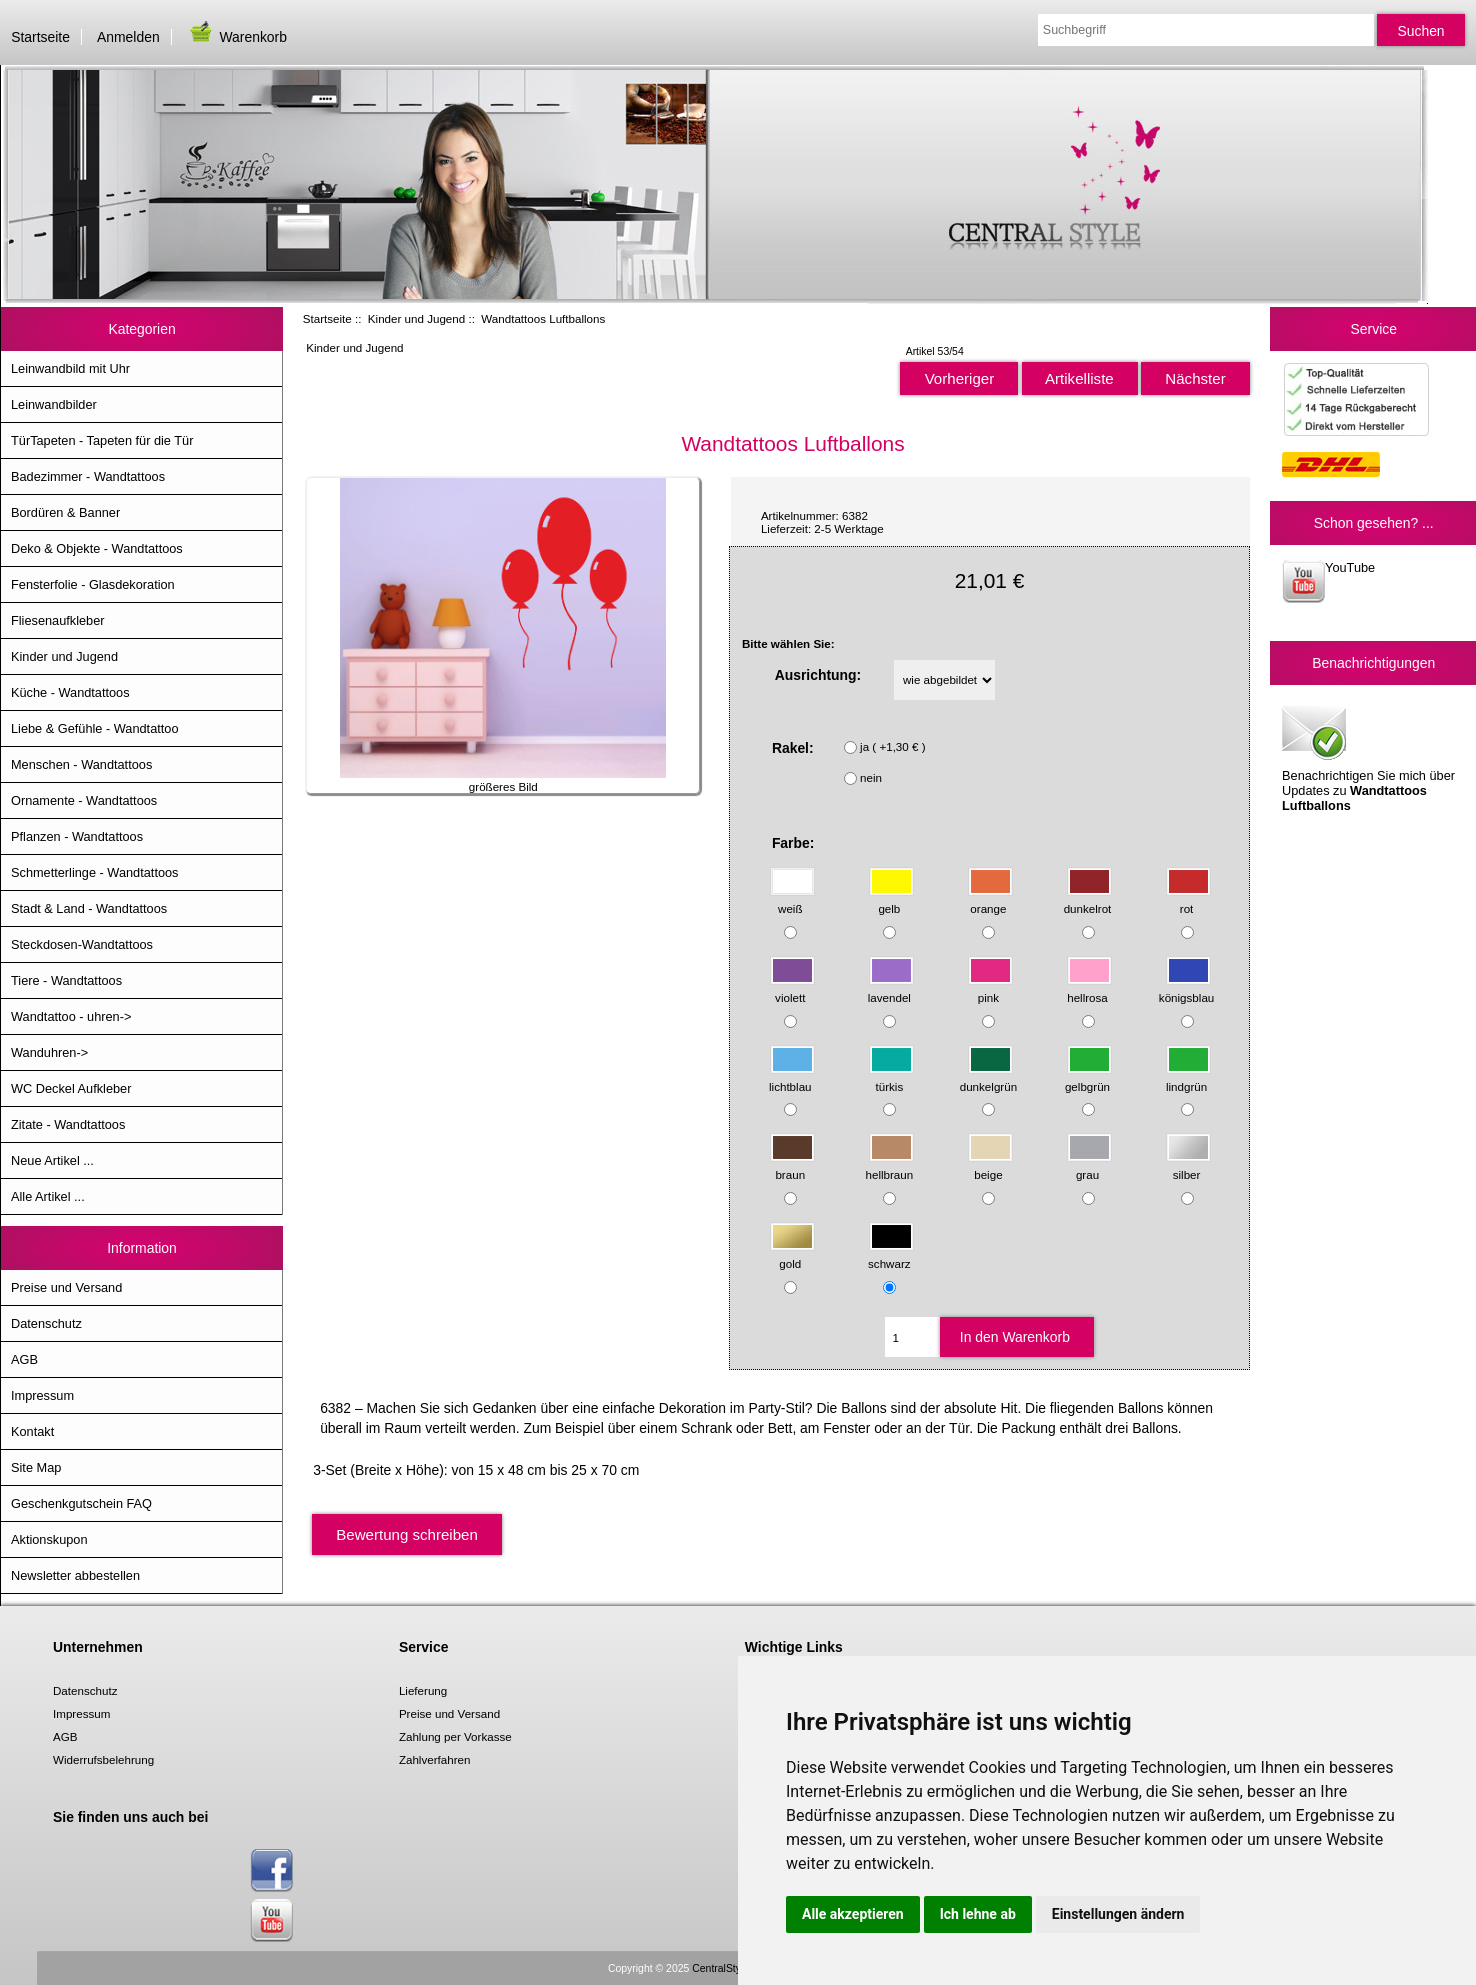  What do you see at coordinates (1368, 757) in the screenshot?
I see `Benachrichtigen Sie mich über Updates zu` at bounding box center [1368, 757].